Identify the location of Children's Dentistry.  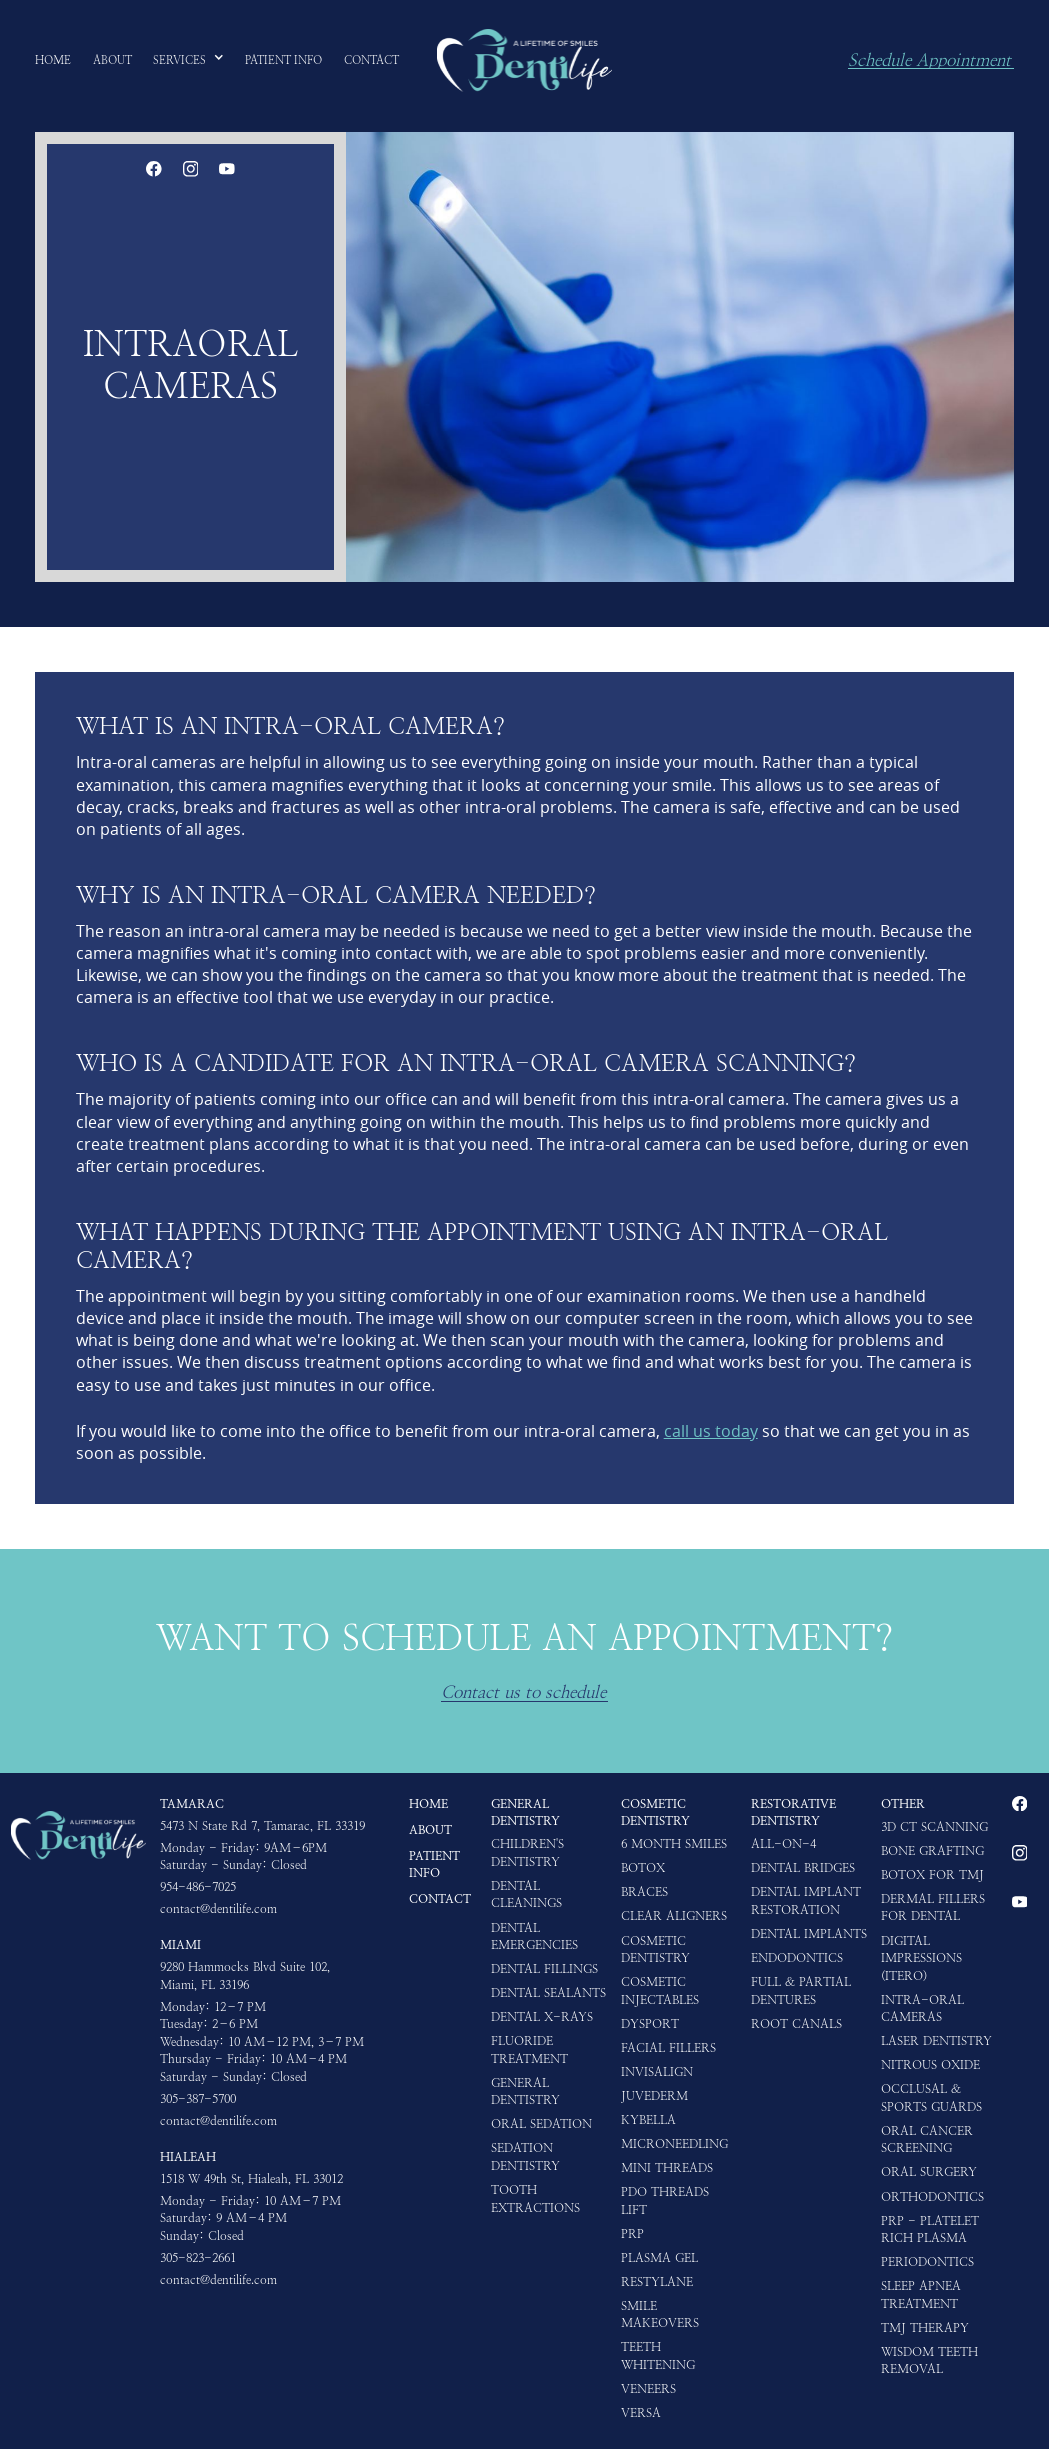
(527, 1853).